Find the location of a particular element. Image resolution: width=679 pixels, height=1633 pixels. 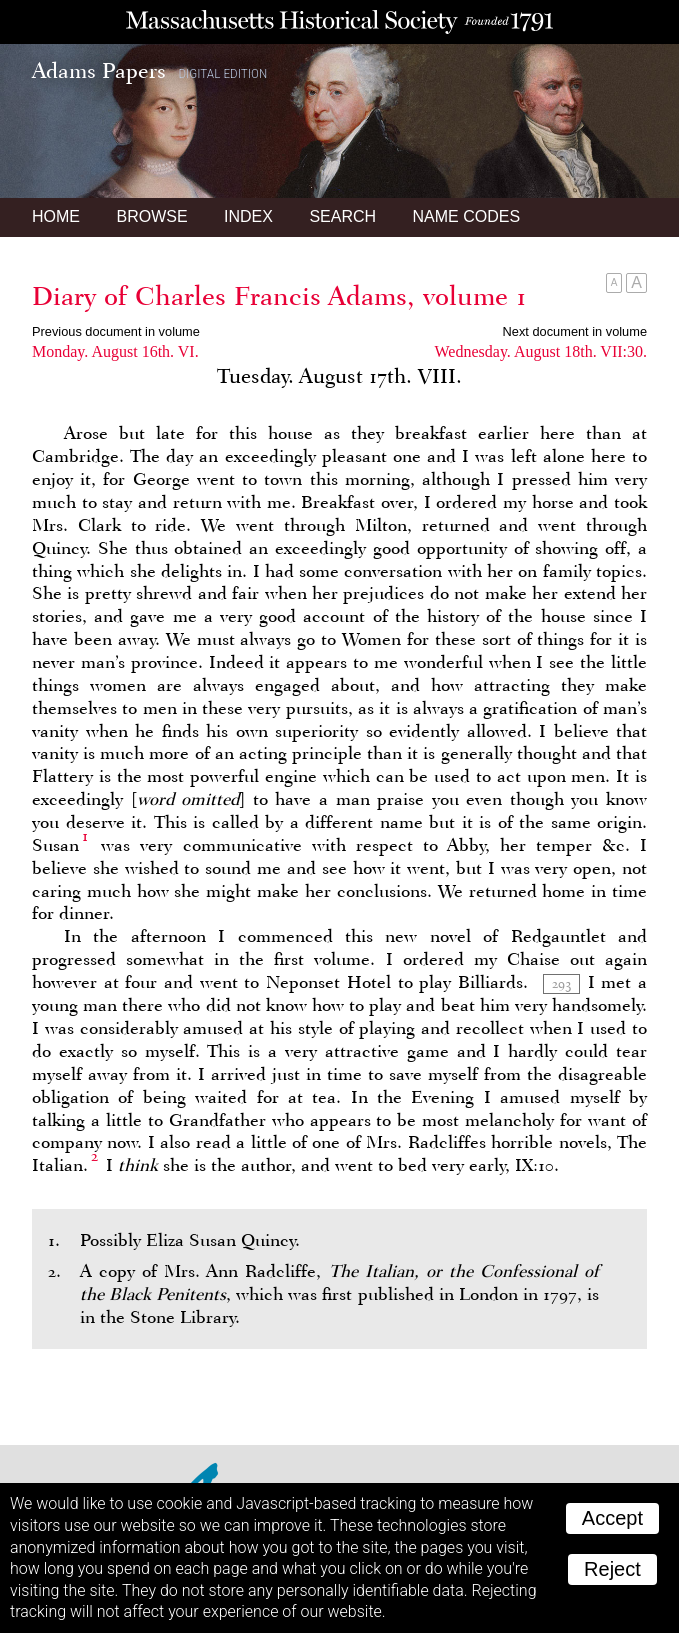

Previous document in volume is located at coordinates (116, 331).